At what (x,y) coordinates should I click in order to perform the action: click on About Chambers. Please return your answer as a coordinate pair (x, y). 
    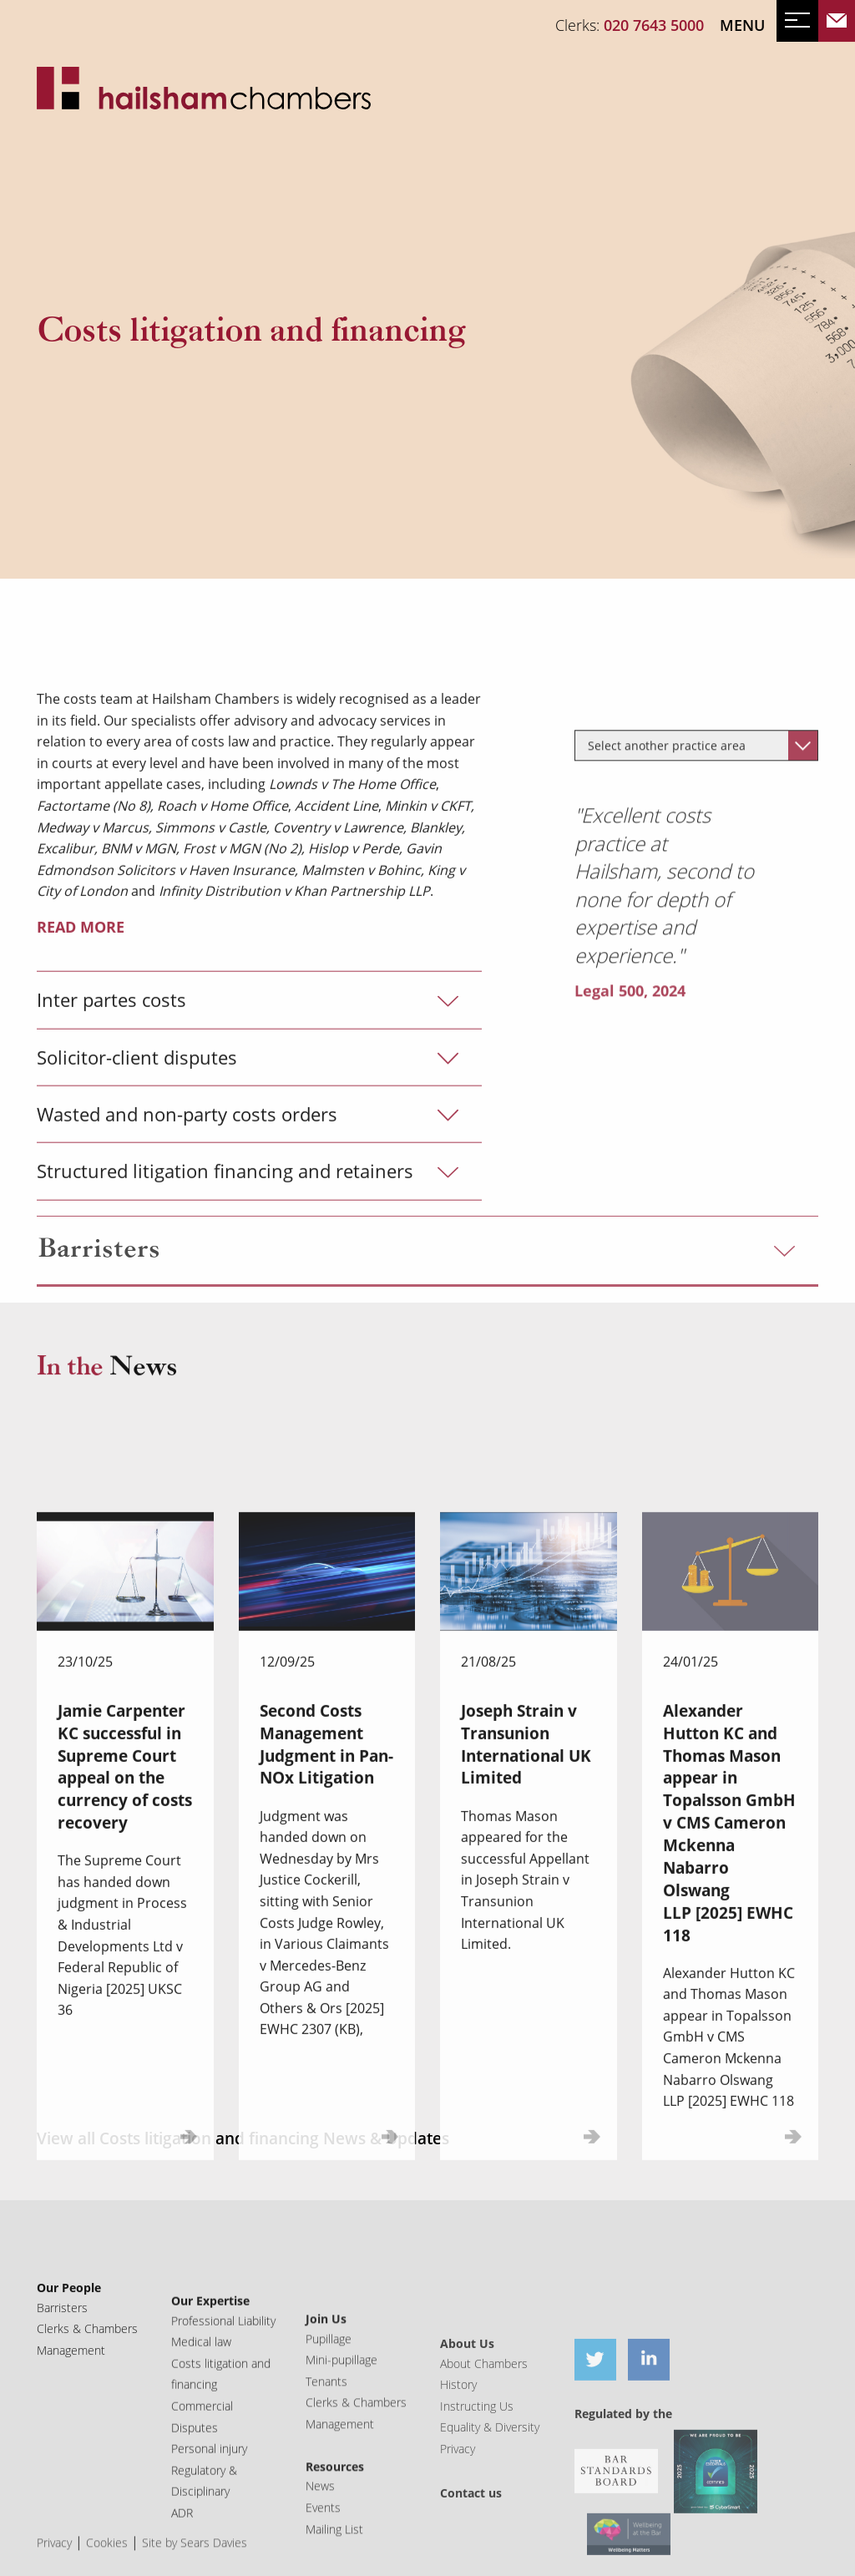
    Looking at the image, I should click on (484, 2494).